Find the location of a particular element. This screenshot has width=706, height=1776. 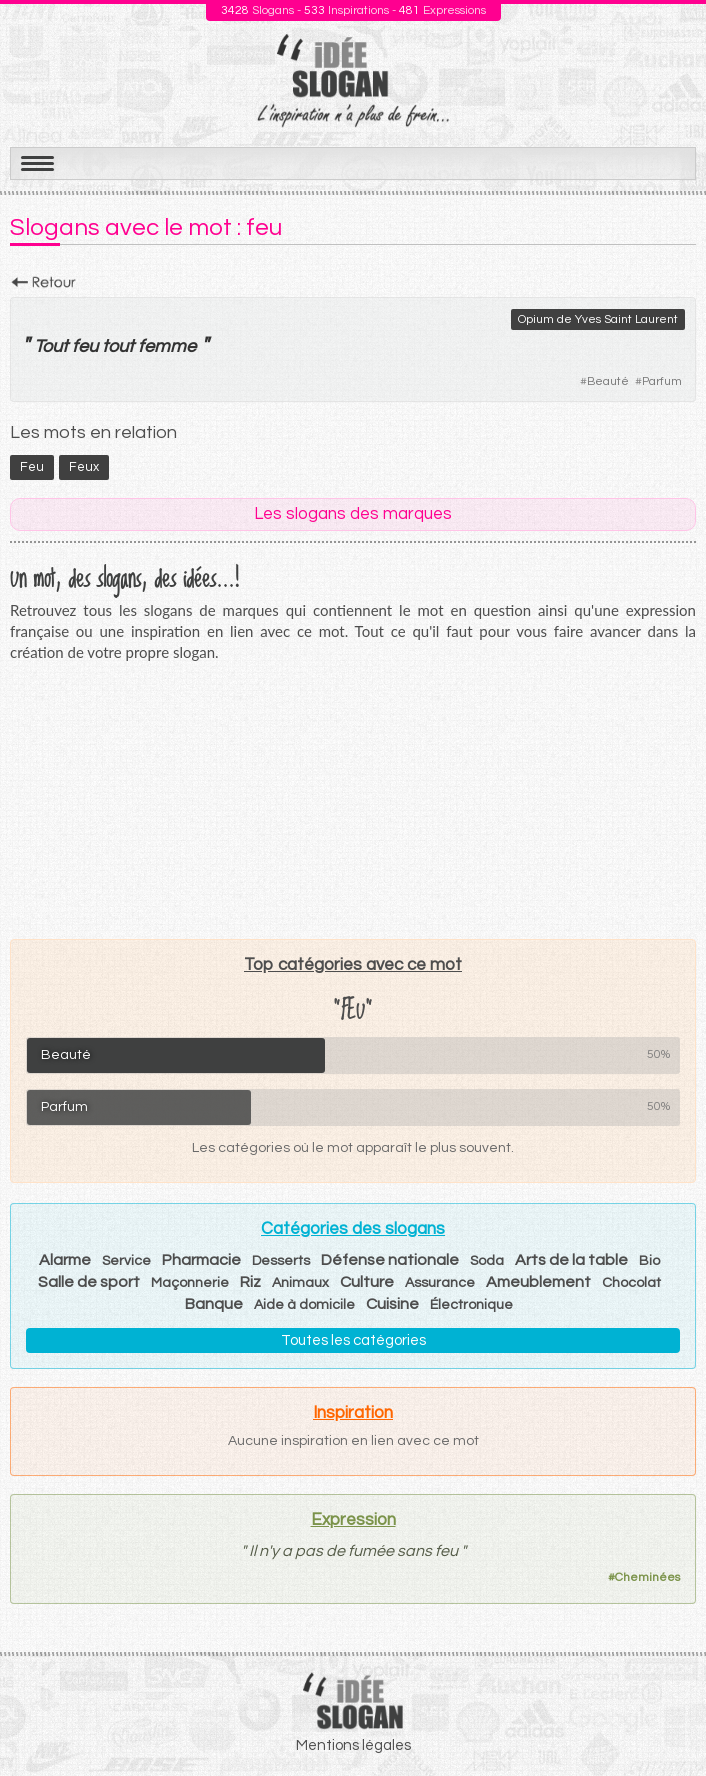

Ameublement is located at coordinates (538, 1282).